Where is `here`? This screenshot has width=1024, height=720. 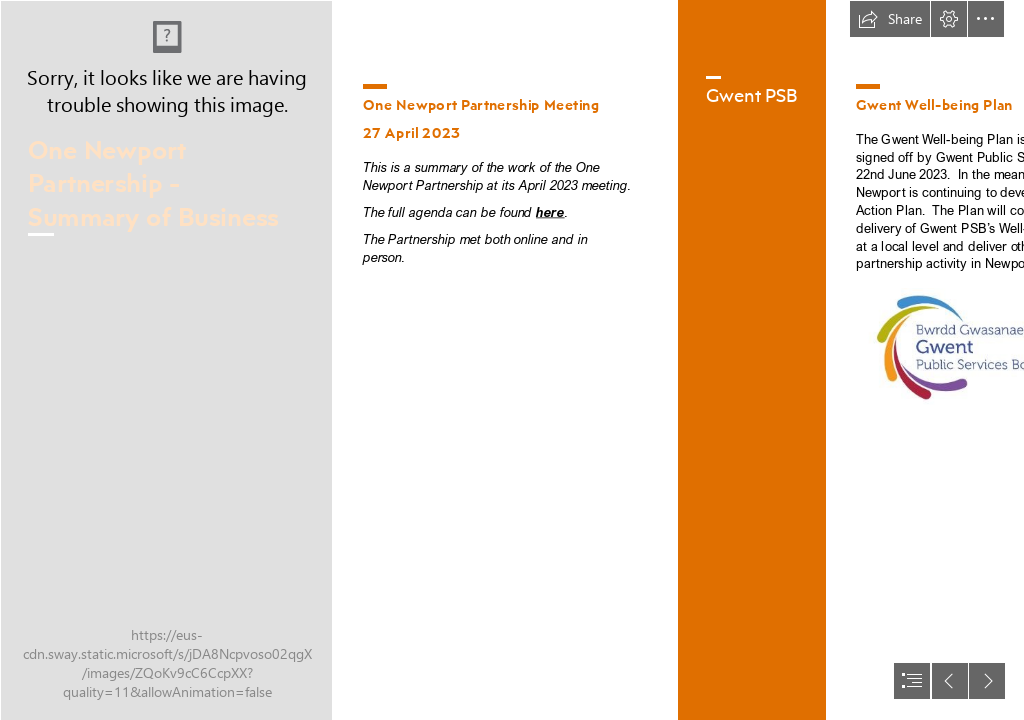
here is located at coordinates (550, 212).